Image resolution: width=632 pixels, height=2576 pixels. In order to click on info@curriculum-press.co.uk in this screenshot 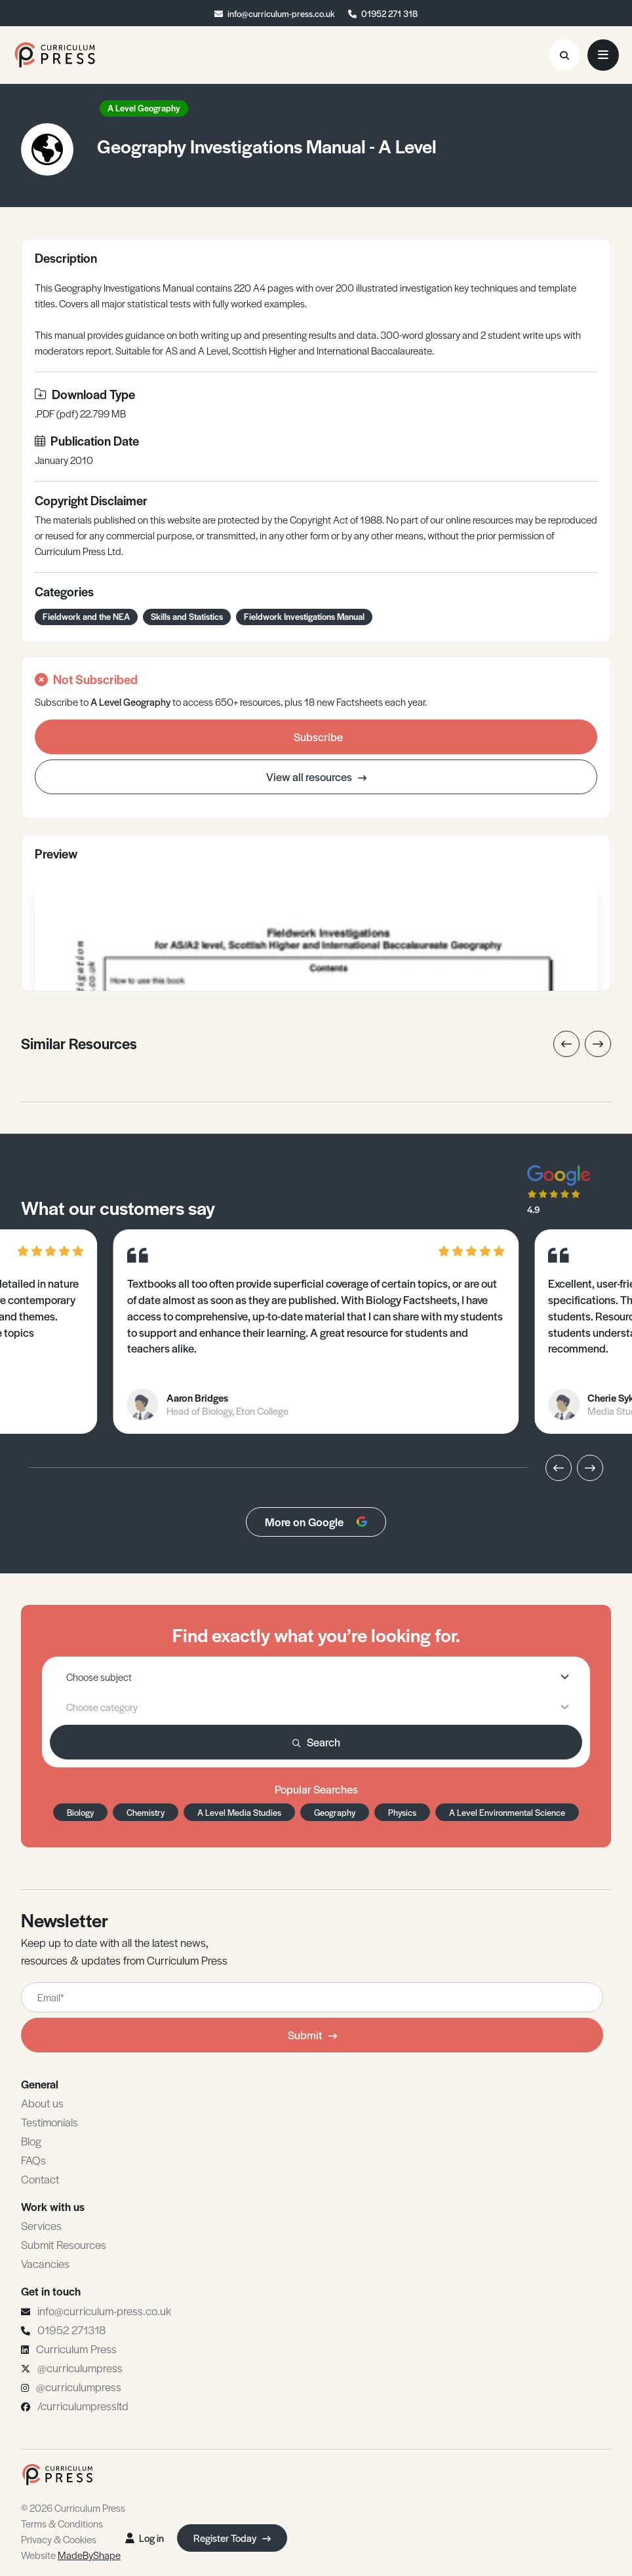, I will do `click(281, 13)`.